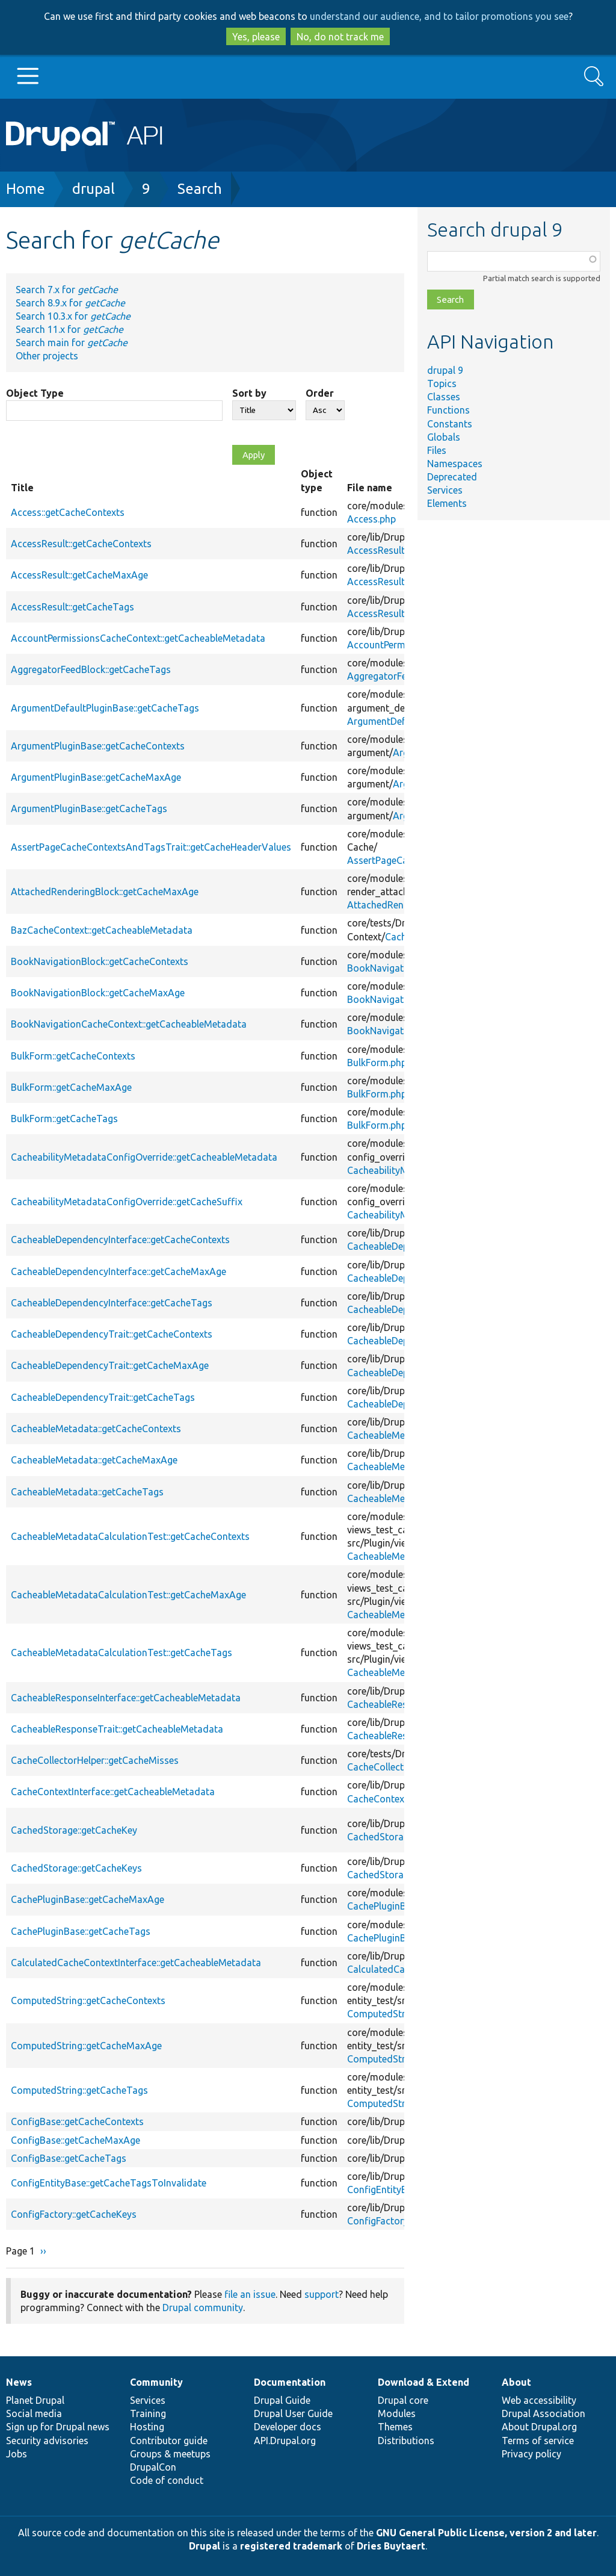 This screenshot has height=2576, width=616. I want to click on ConfigEntityBase::getCacheTagsToInvalidate, so click(108, 2182).